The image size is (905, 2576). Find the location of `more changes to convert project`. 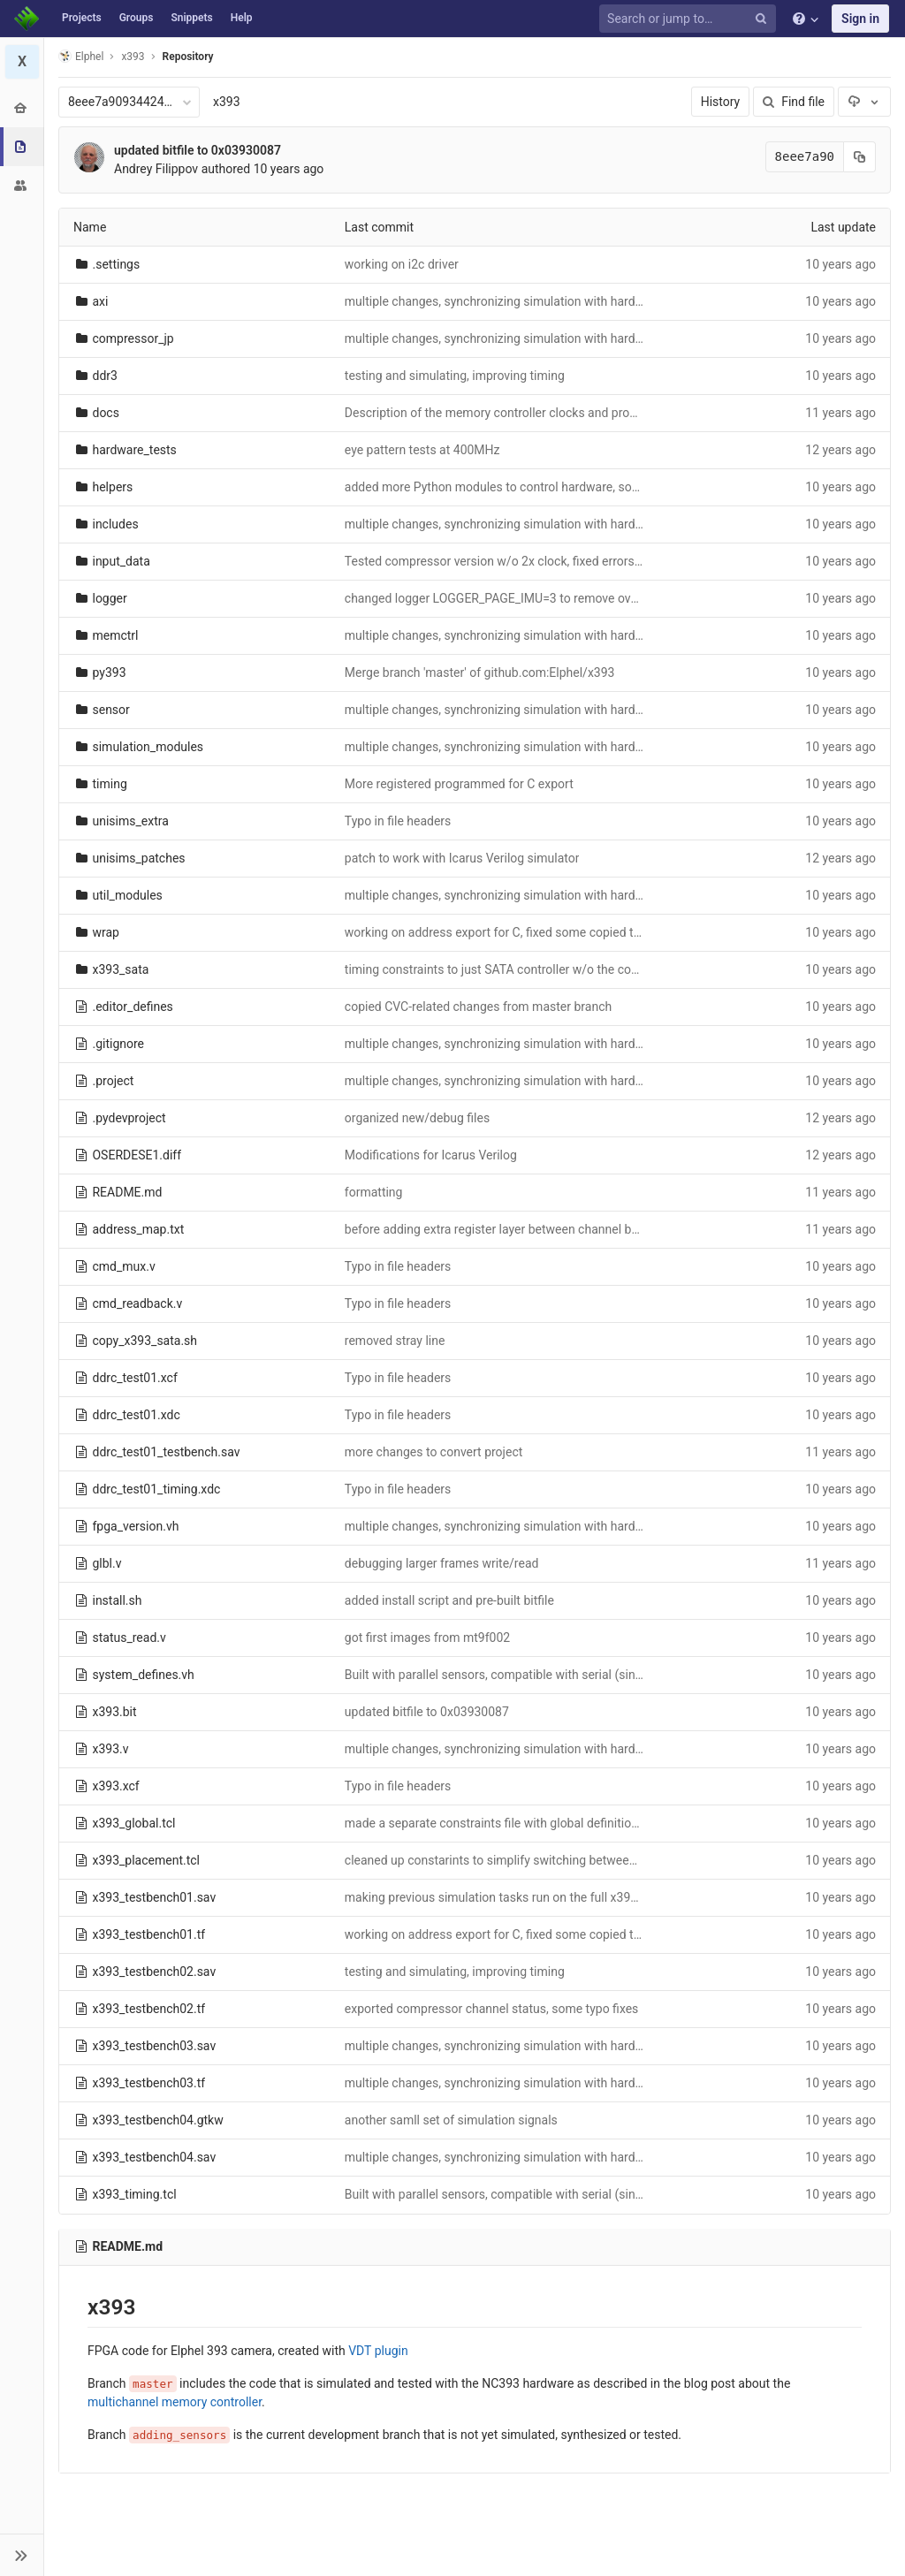

more changes to convert project is located at coordinates (433, 1452).